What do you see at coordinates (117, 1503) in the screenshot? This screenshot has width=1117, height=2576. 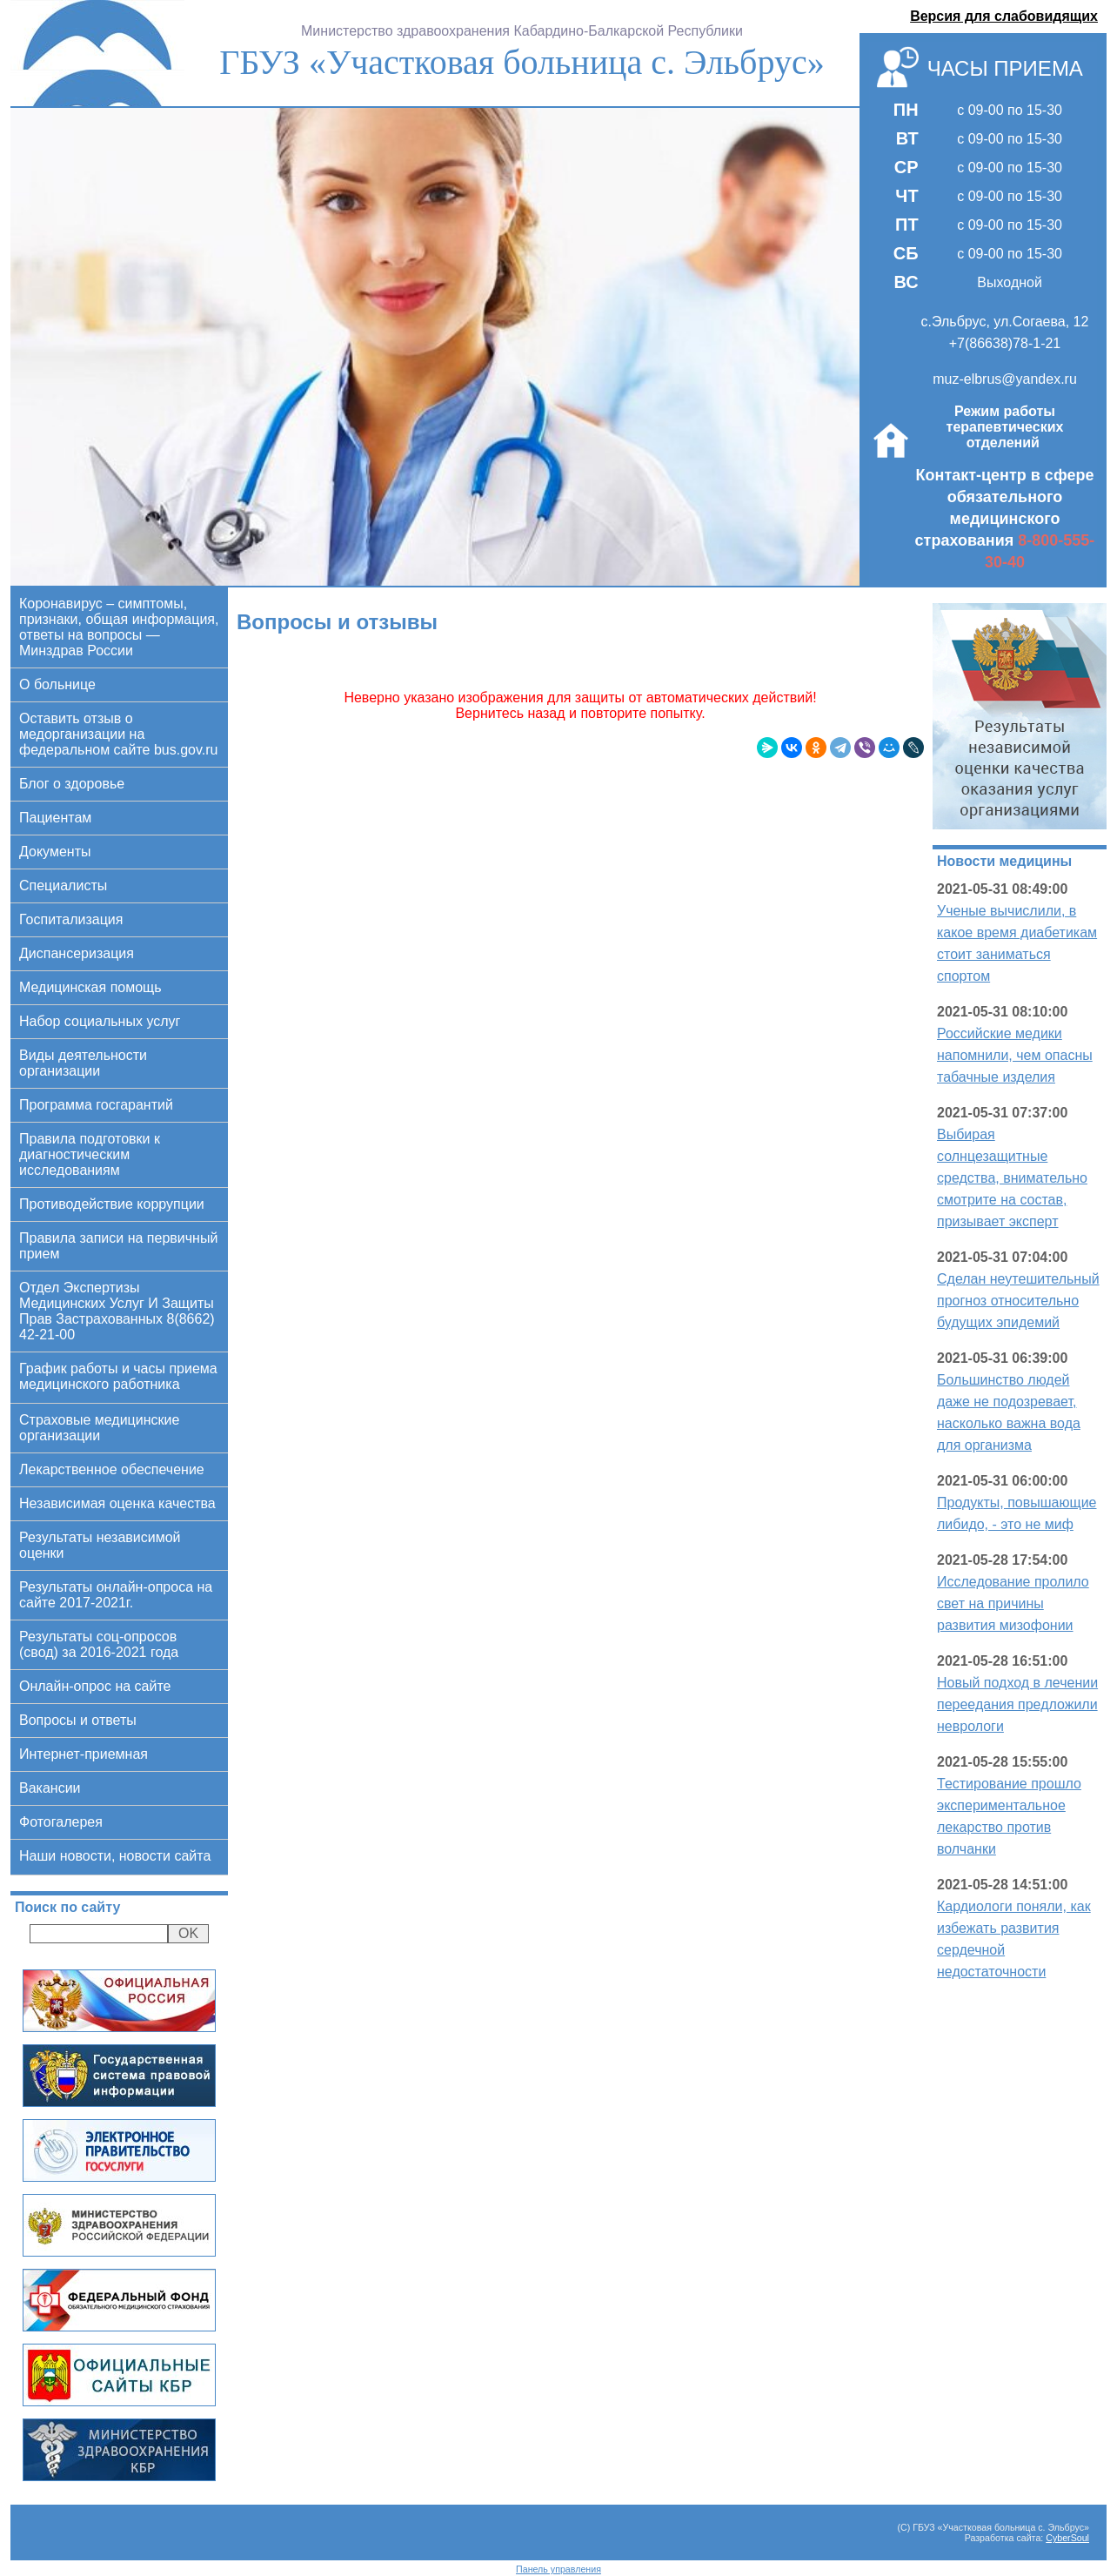 I see `Независимая оценка качества` at bounding box center [117, 1503].